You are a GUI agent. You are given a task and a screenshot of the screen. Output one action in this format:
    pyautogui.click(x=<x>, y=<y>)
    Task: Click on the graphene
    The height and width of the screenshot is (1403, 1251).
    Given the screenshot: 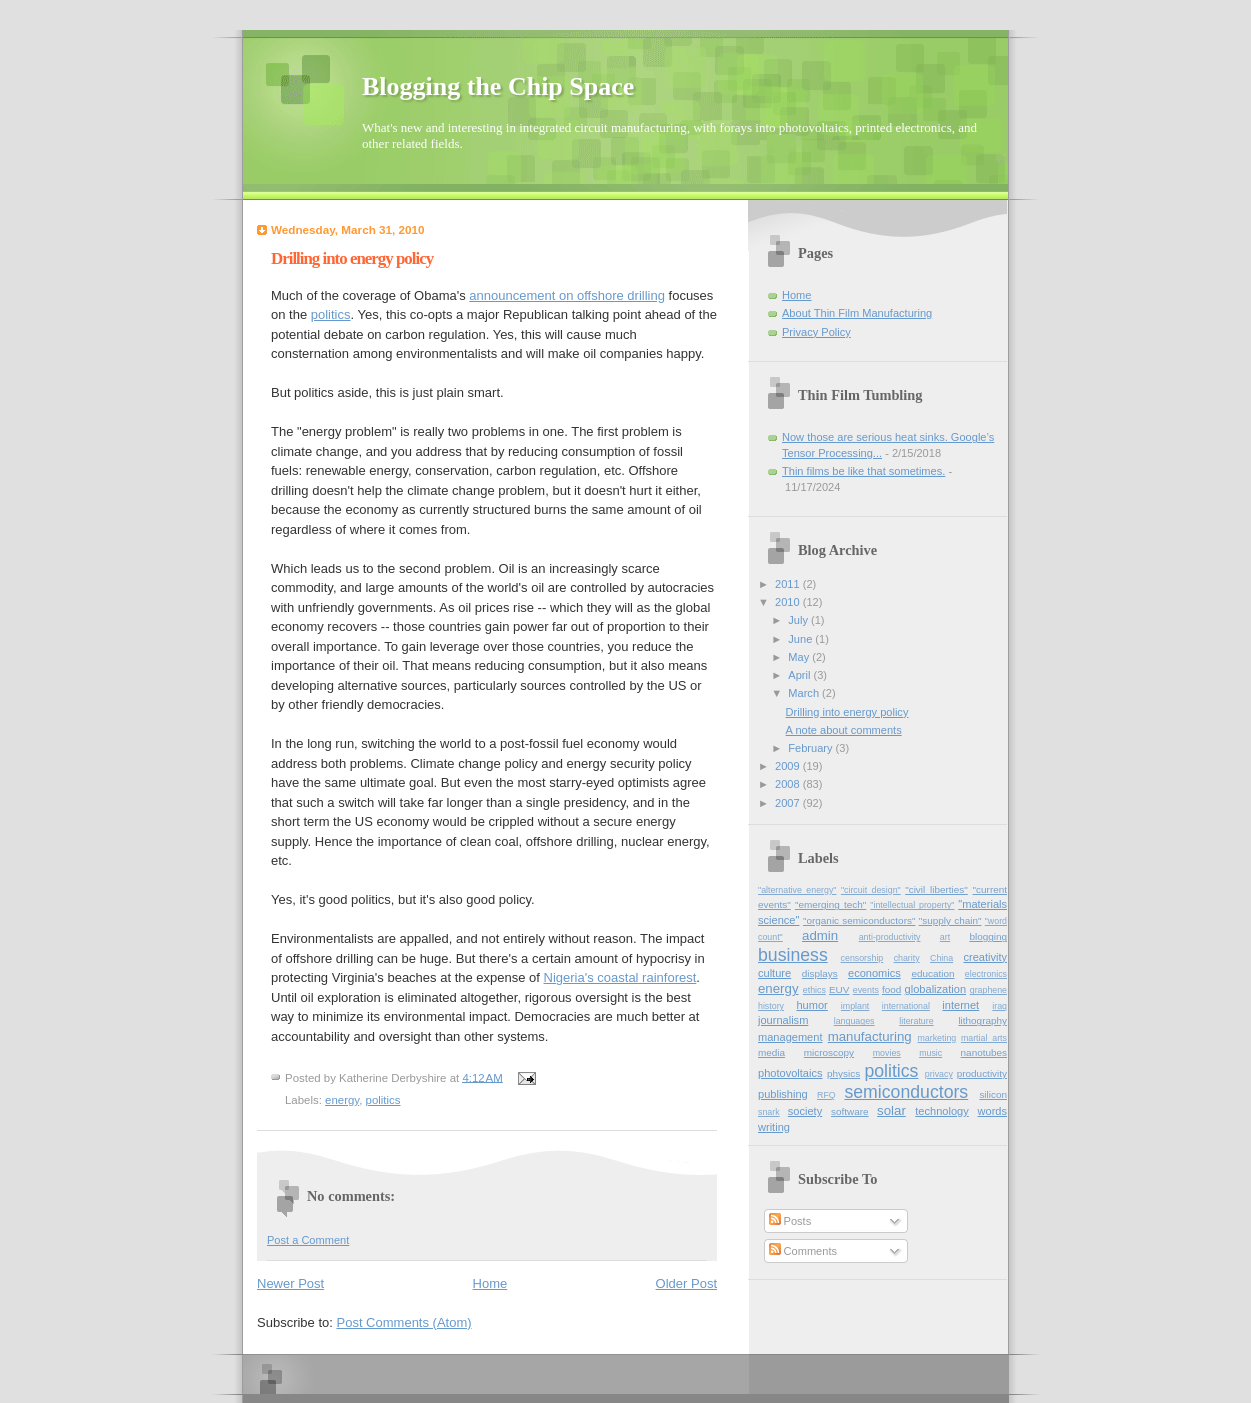 What is the action you would take?
    pyautogui.click(x=988, y=990)
    